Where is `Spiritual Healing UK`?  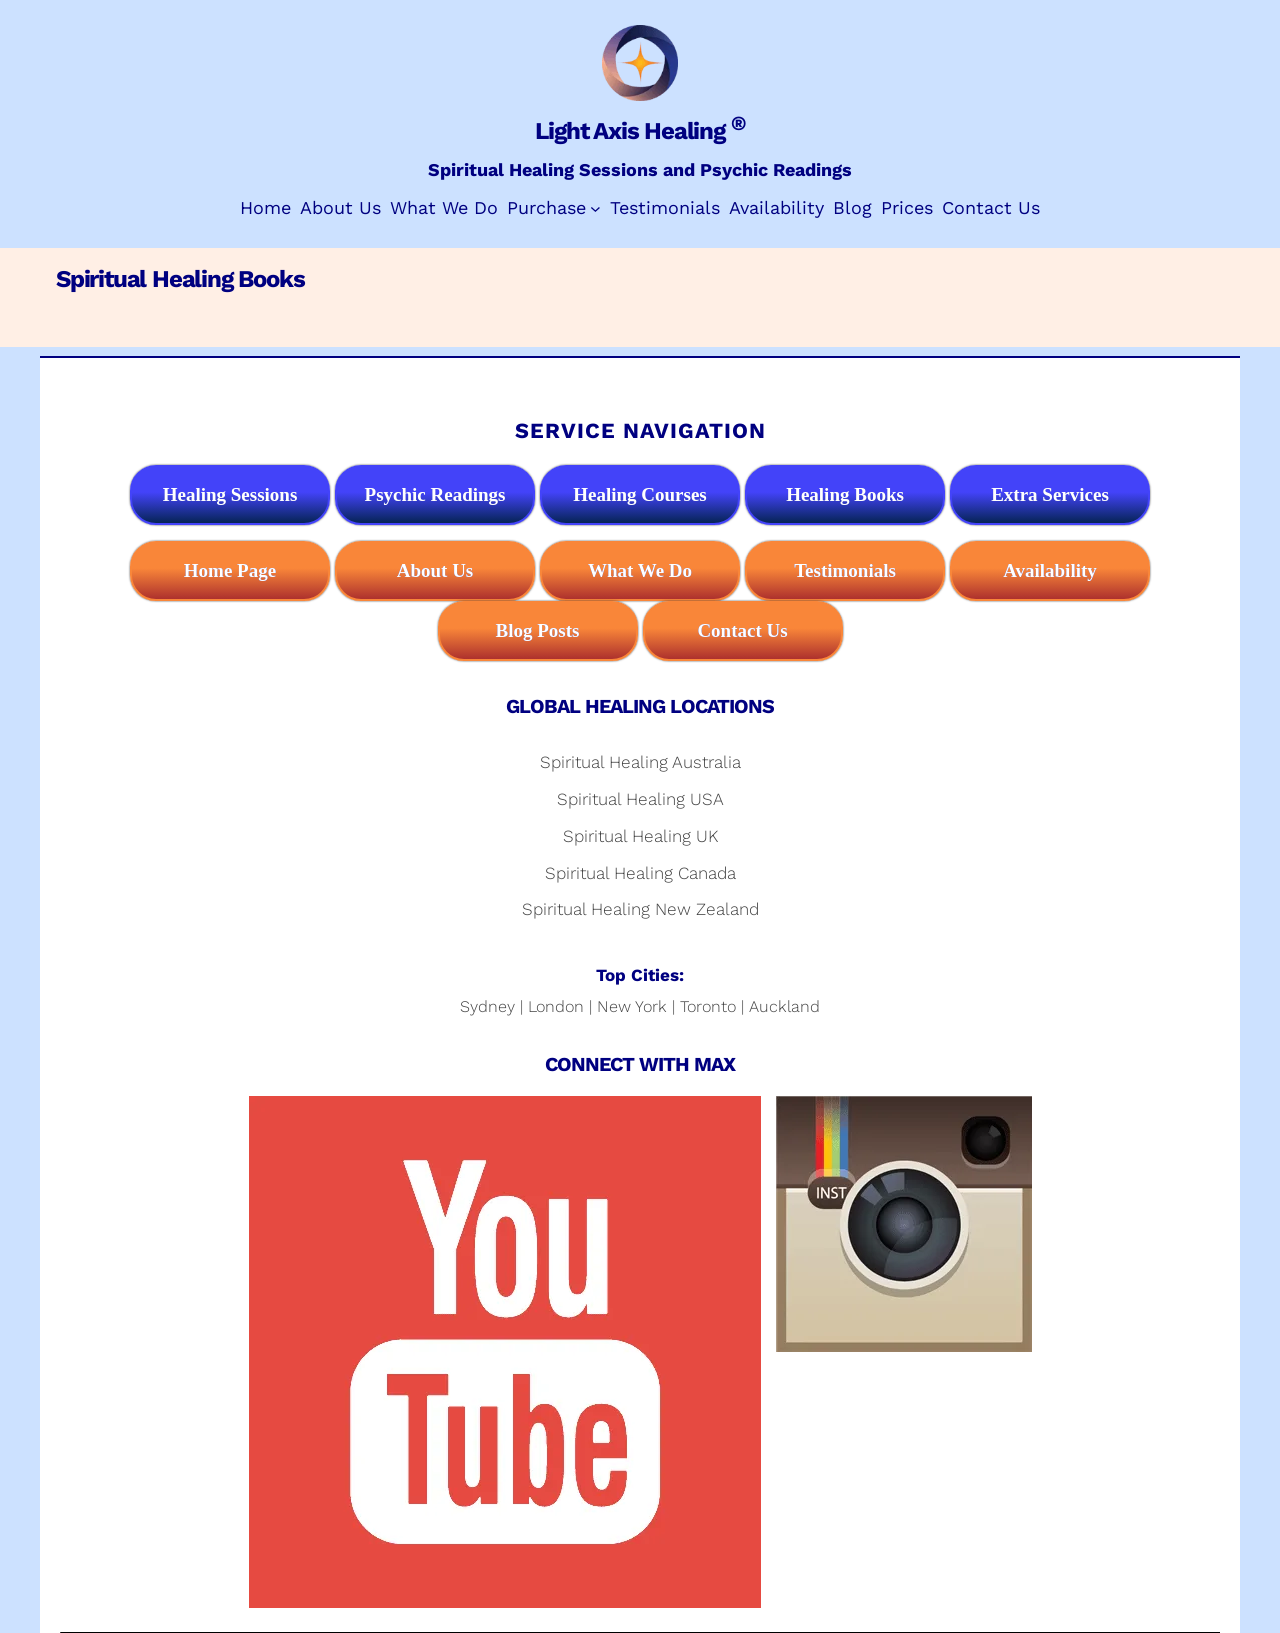 Spiritual Healing UK is located at coordinates (640, 836).